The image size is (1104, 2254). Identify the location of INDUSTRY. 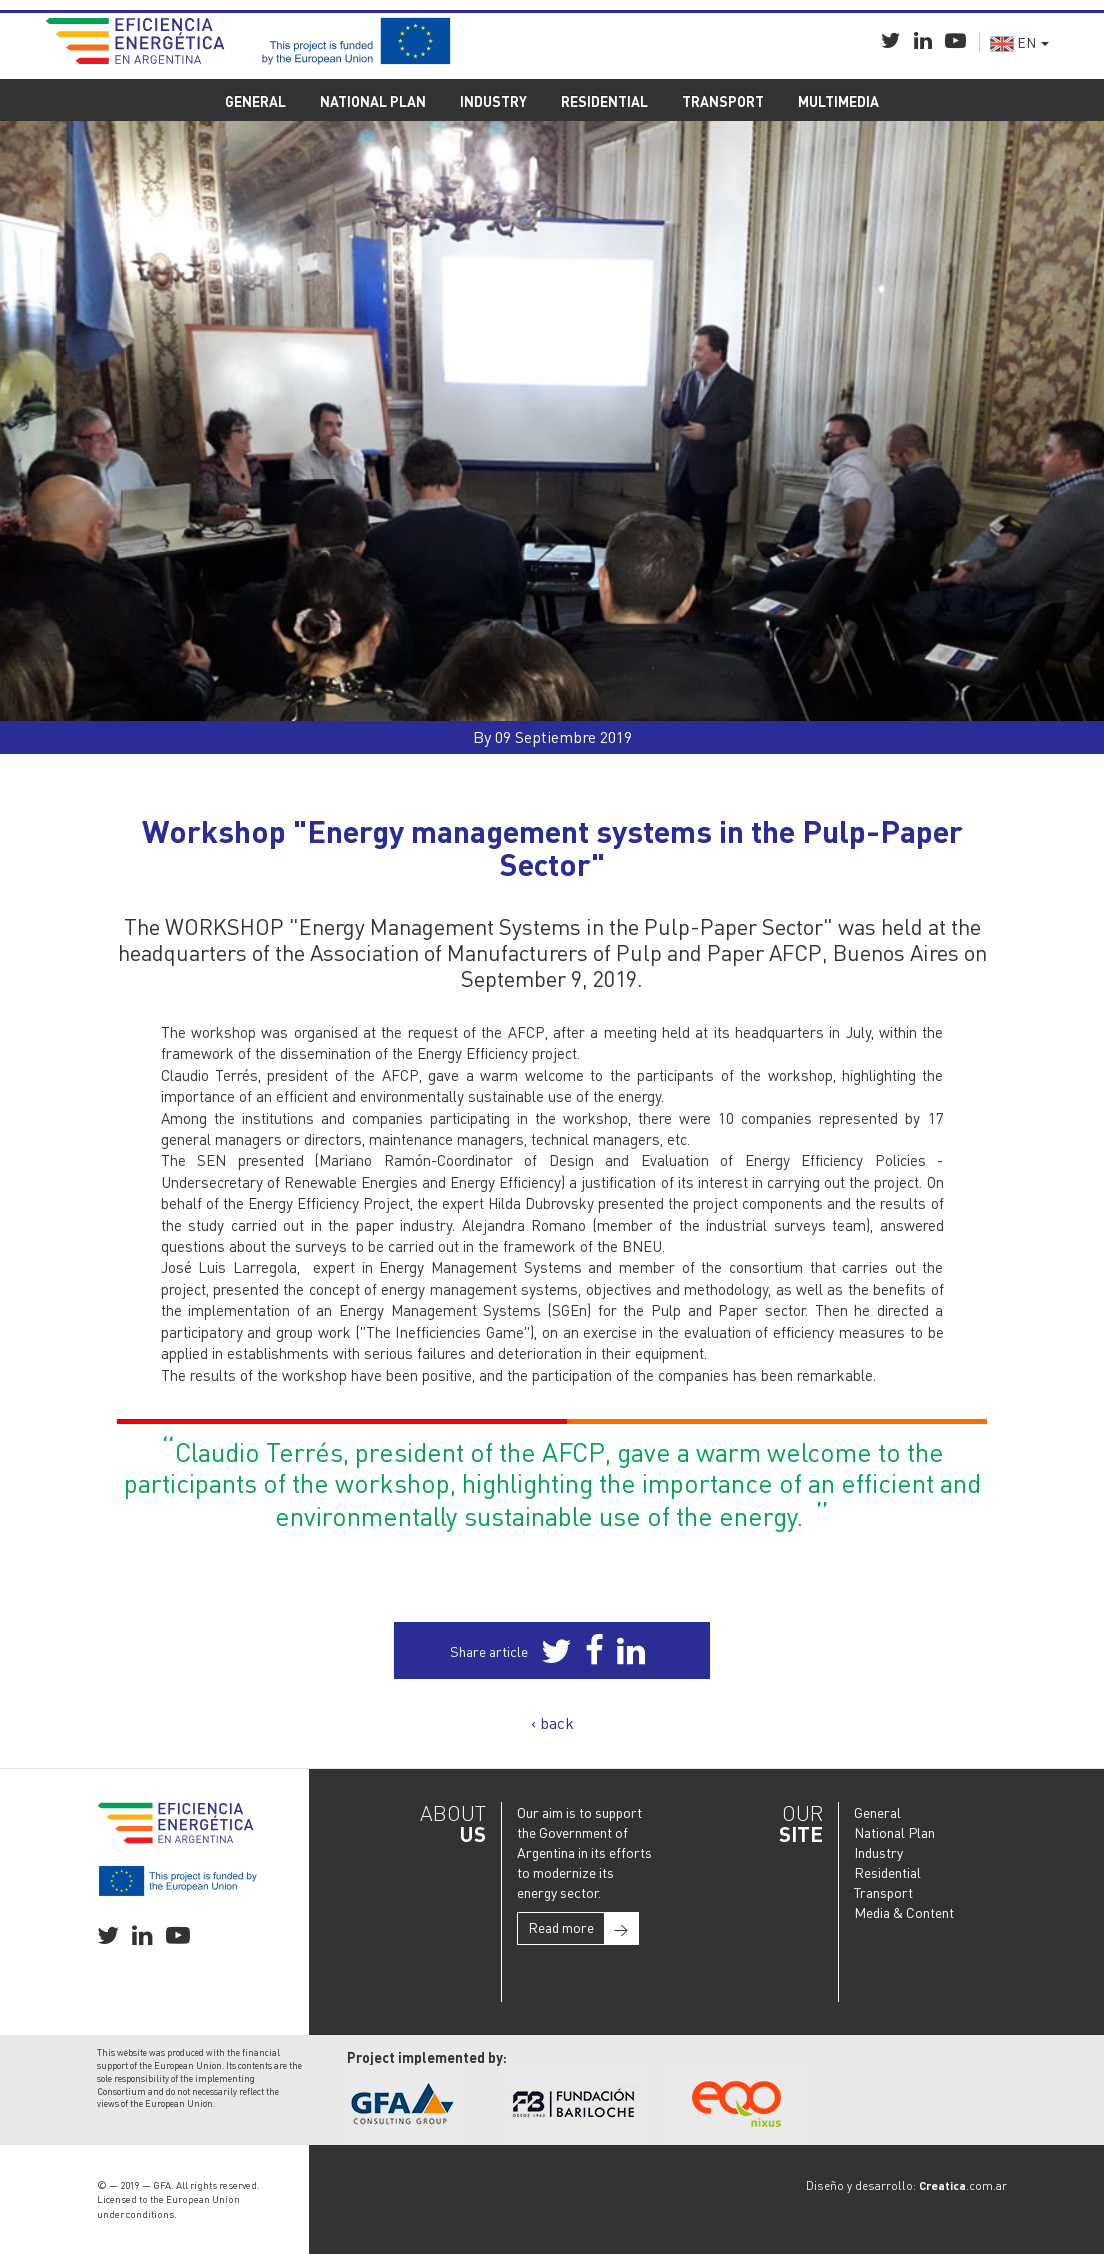
(493, 101).